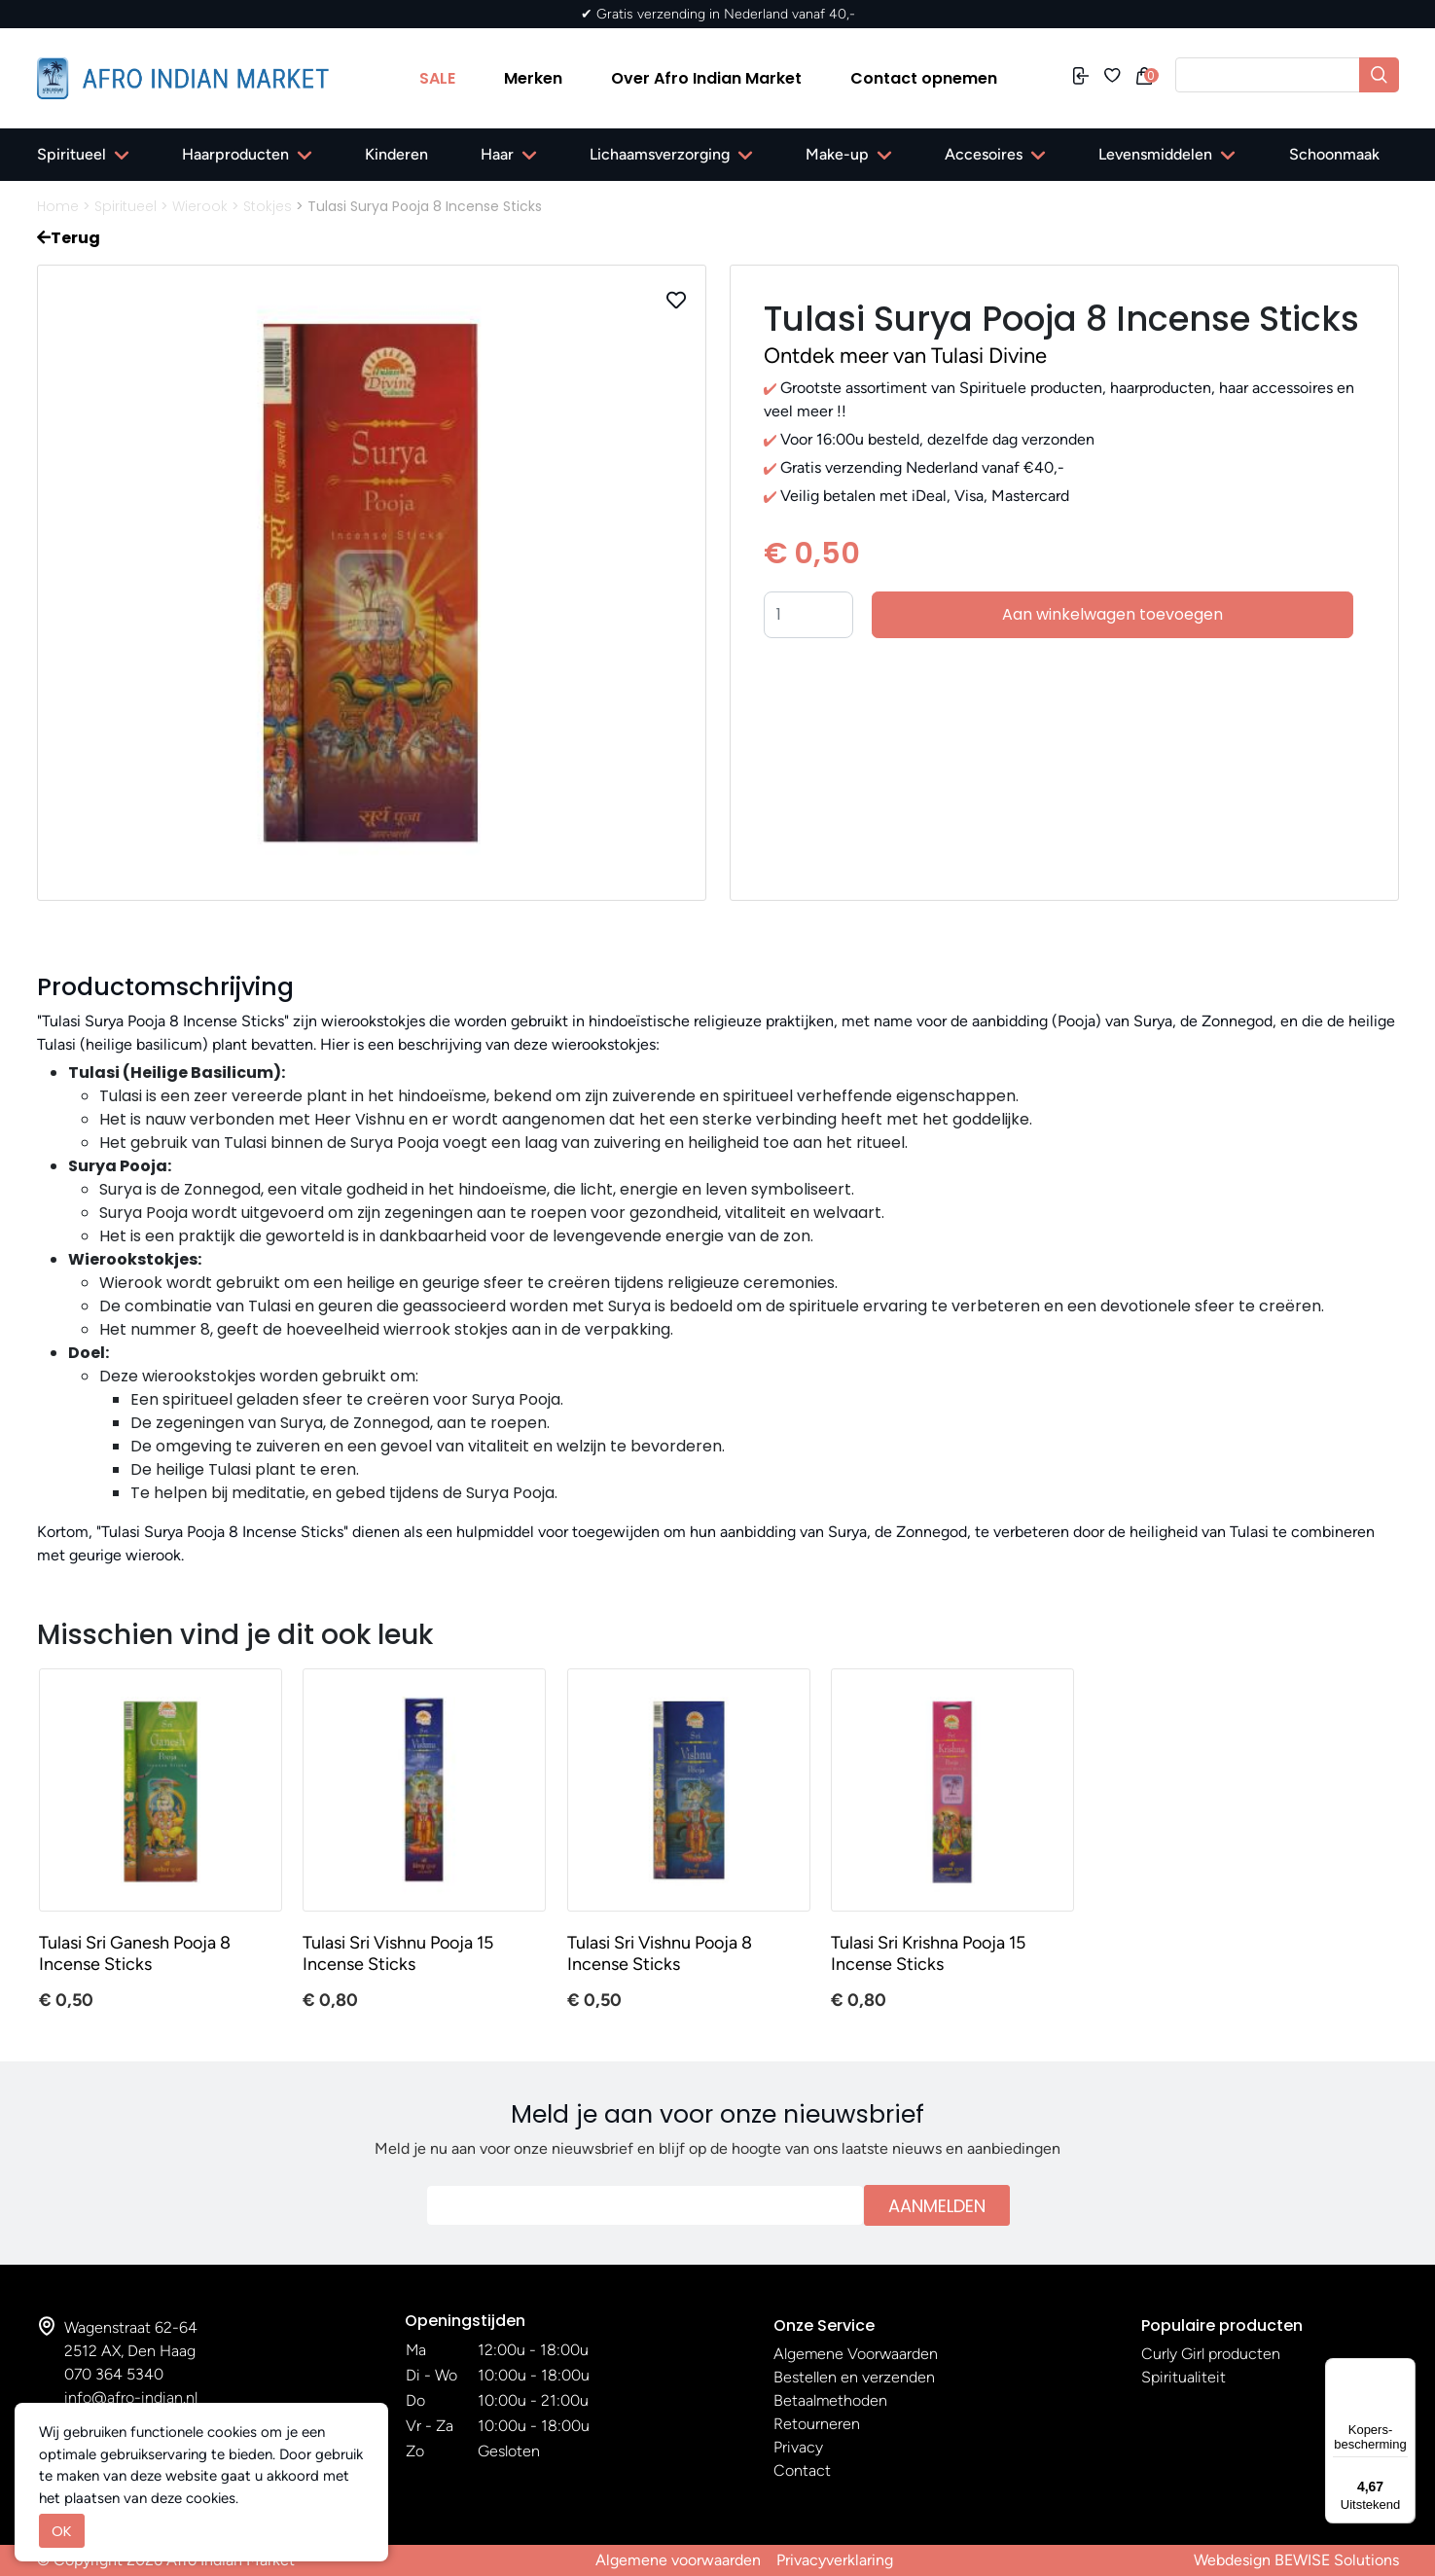  Describe the element at coordinates (62, 2531) in the screenshot. I see `OK` at that location.